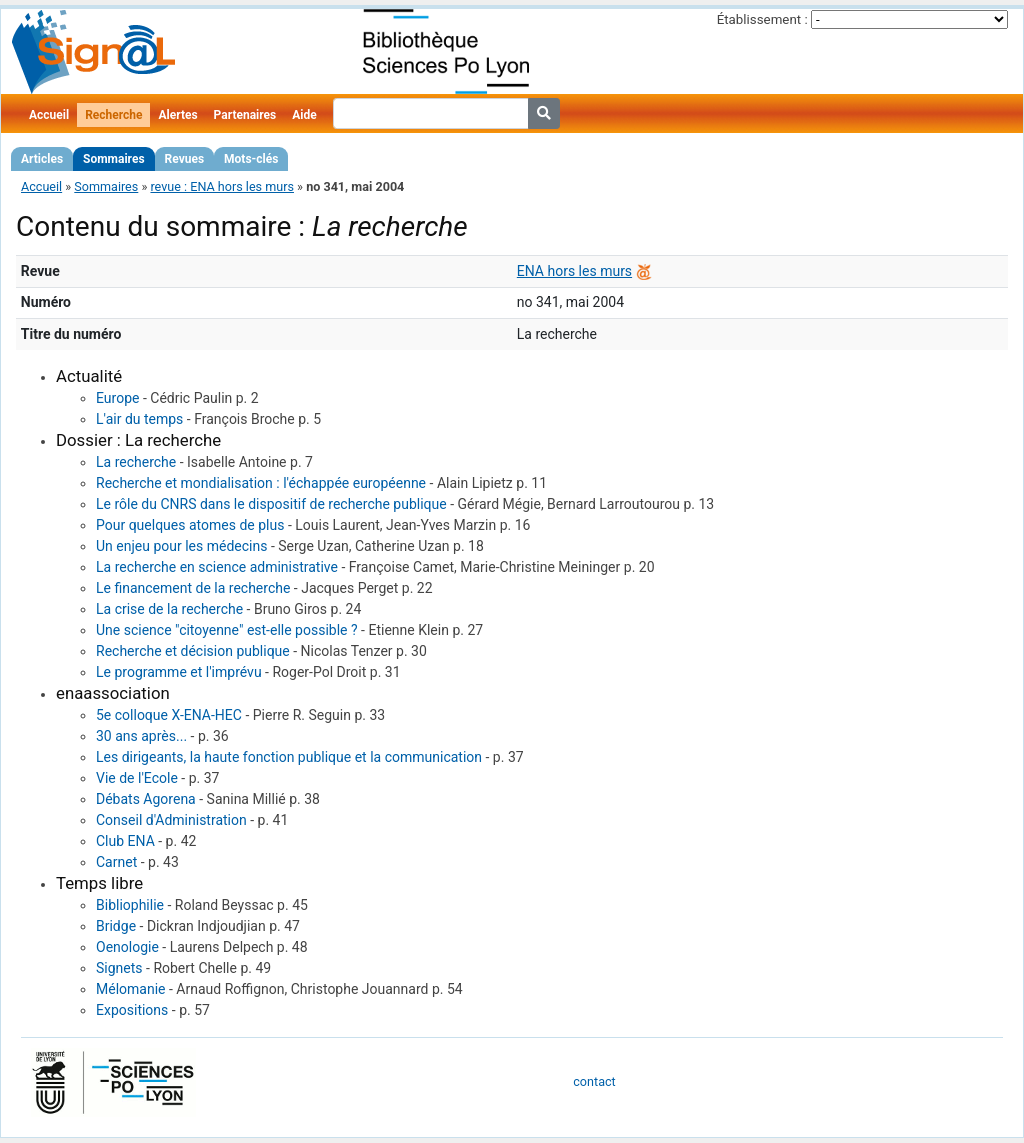  What do you see at coordinates (137, 778) in the screenshot?
I see `Vie de l'Ecole` at bounding box center [137, 778].